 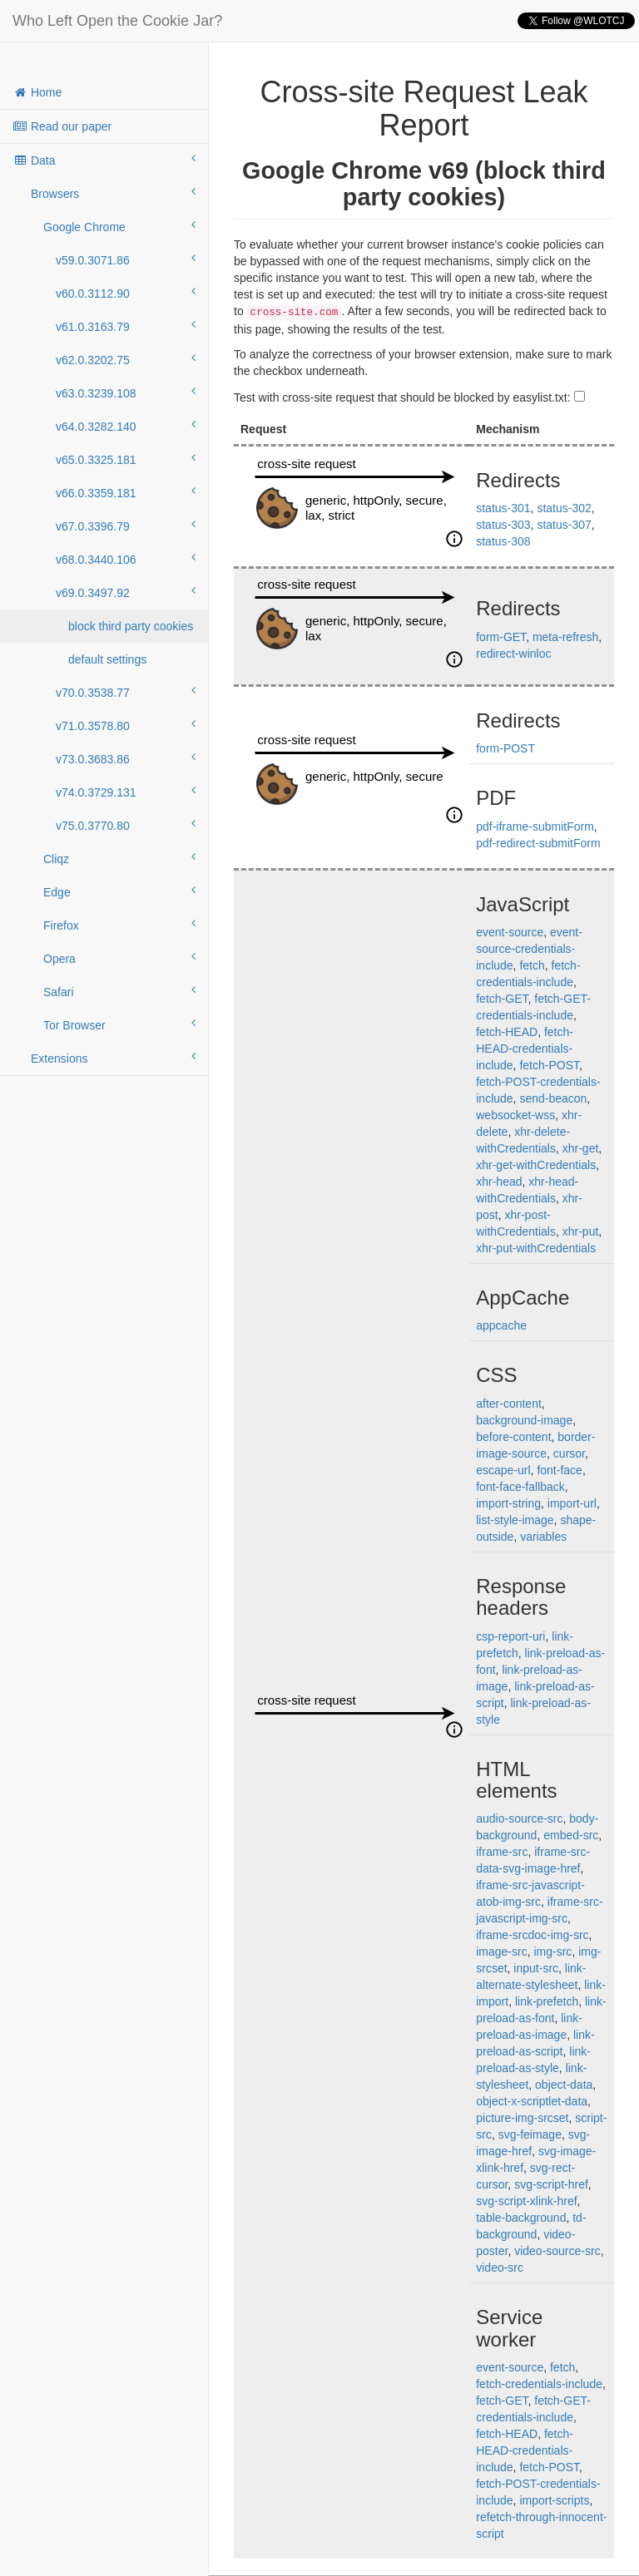 What do you see at coordinates (37, 92) in the screenshot?
I see `Home` at bounding box center [37, 92].